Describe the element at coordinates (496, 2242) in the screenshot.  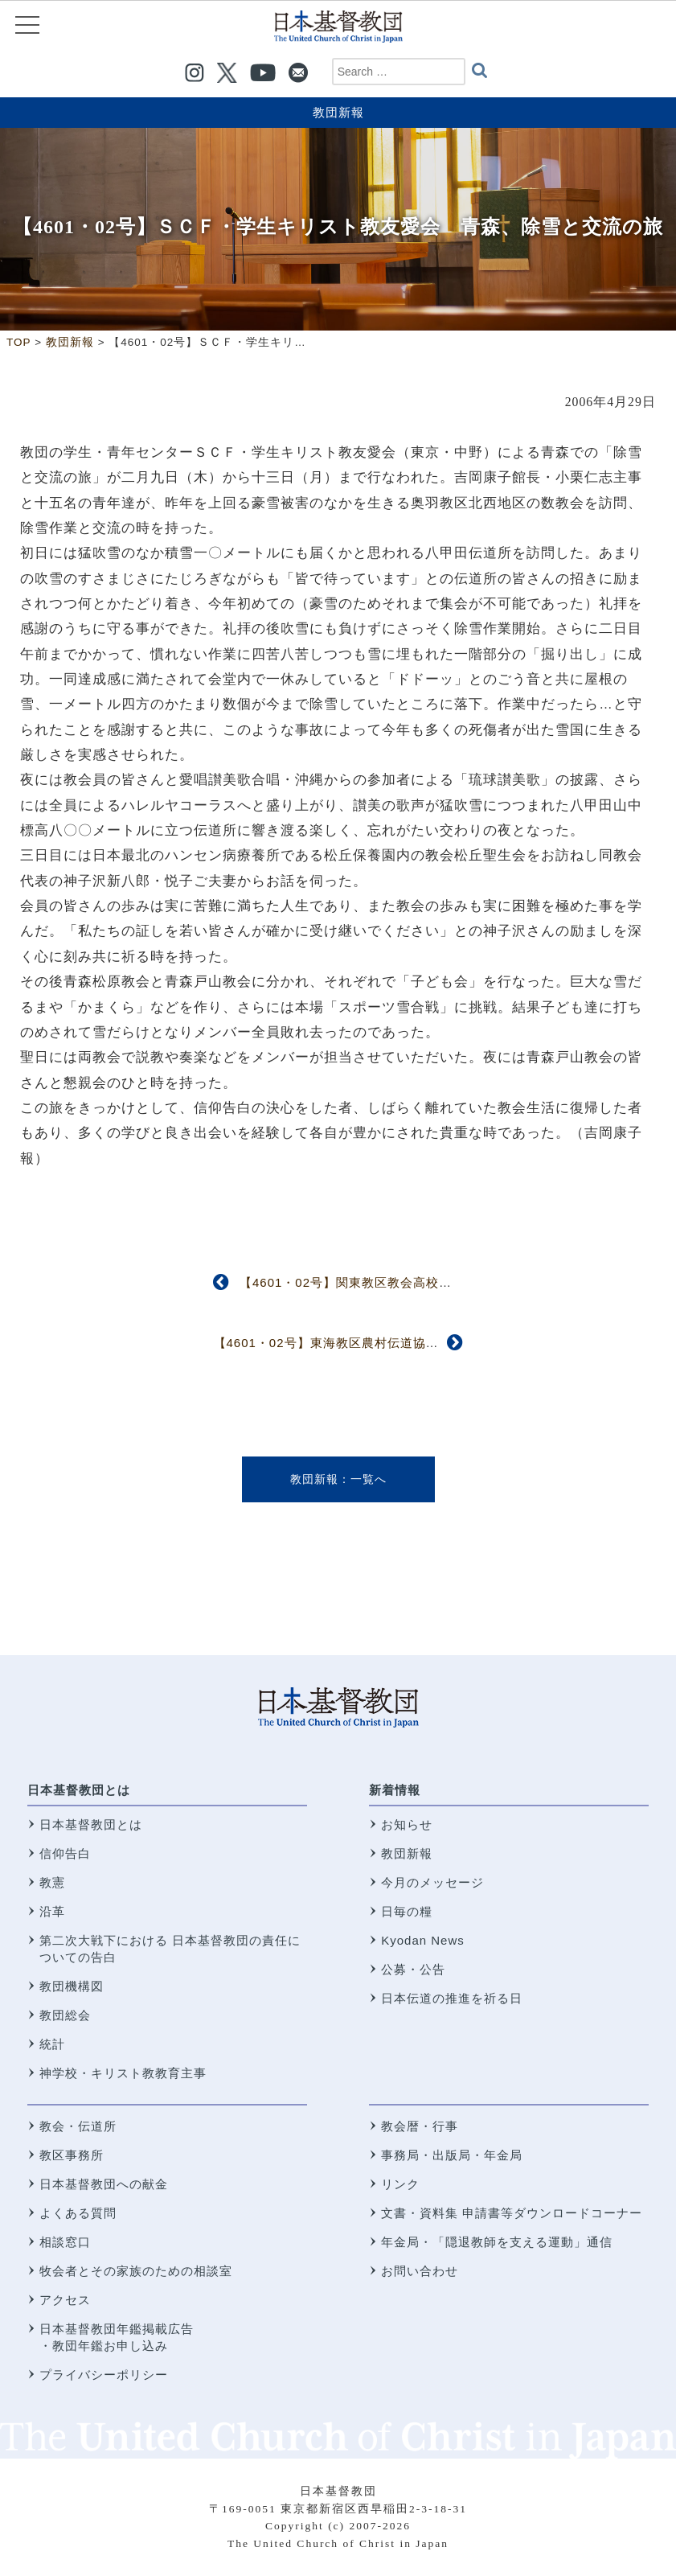
I see `年金局・「隠退教師を支える運動」通信` at that location.